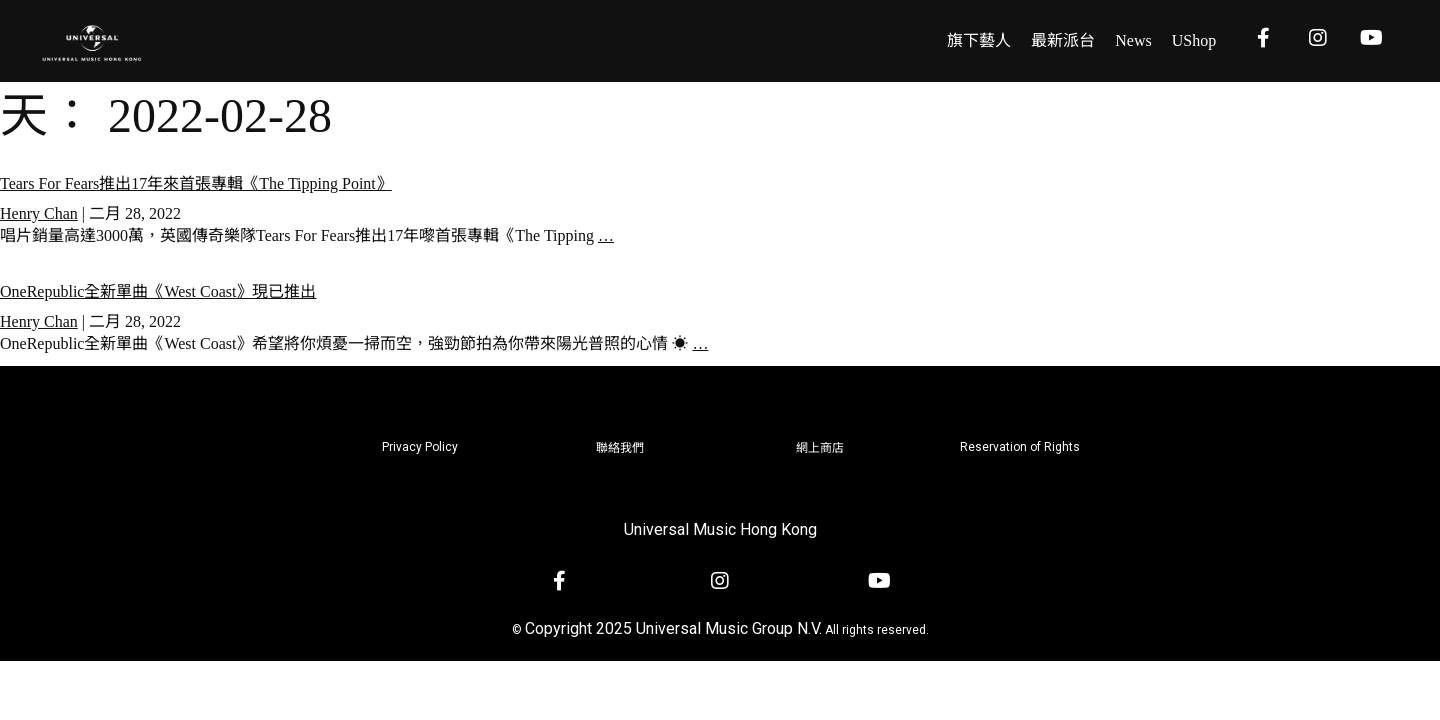 The width and height of the screenshot is (1440, 720). I want to click on Henry Chan, so click(39, 213).